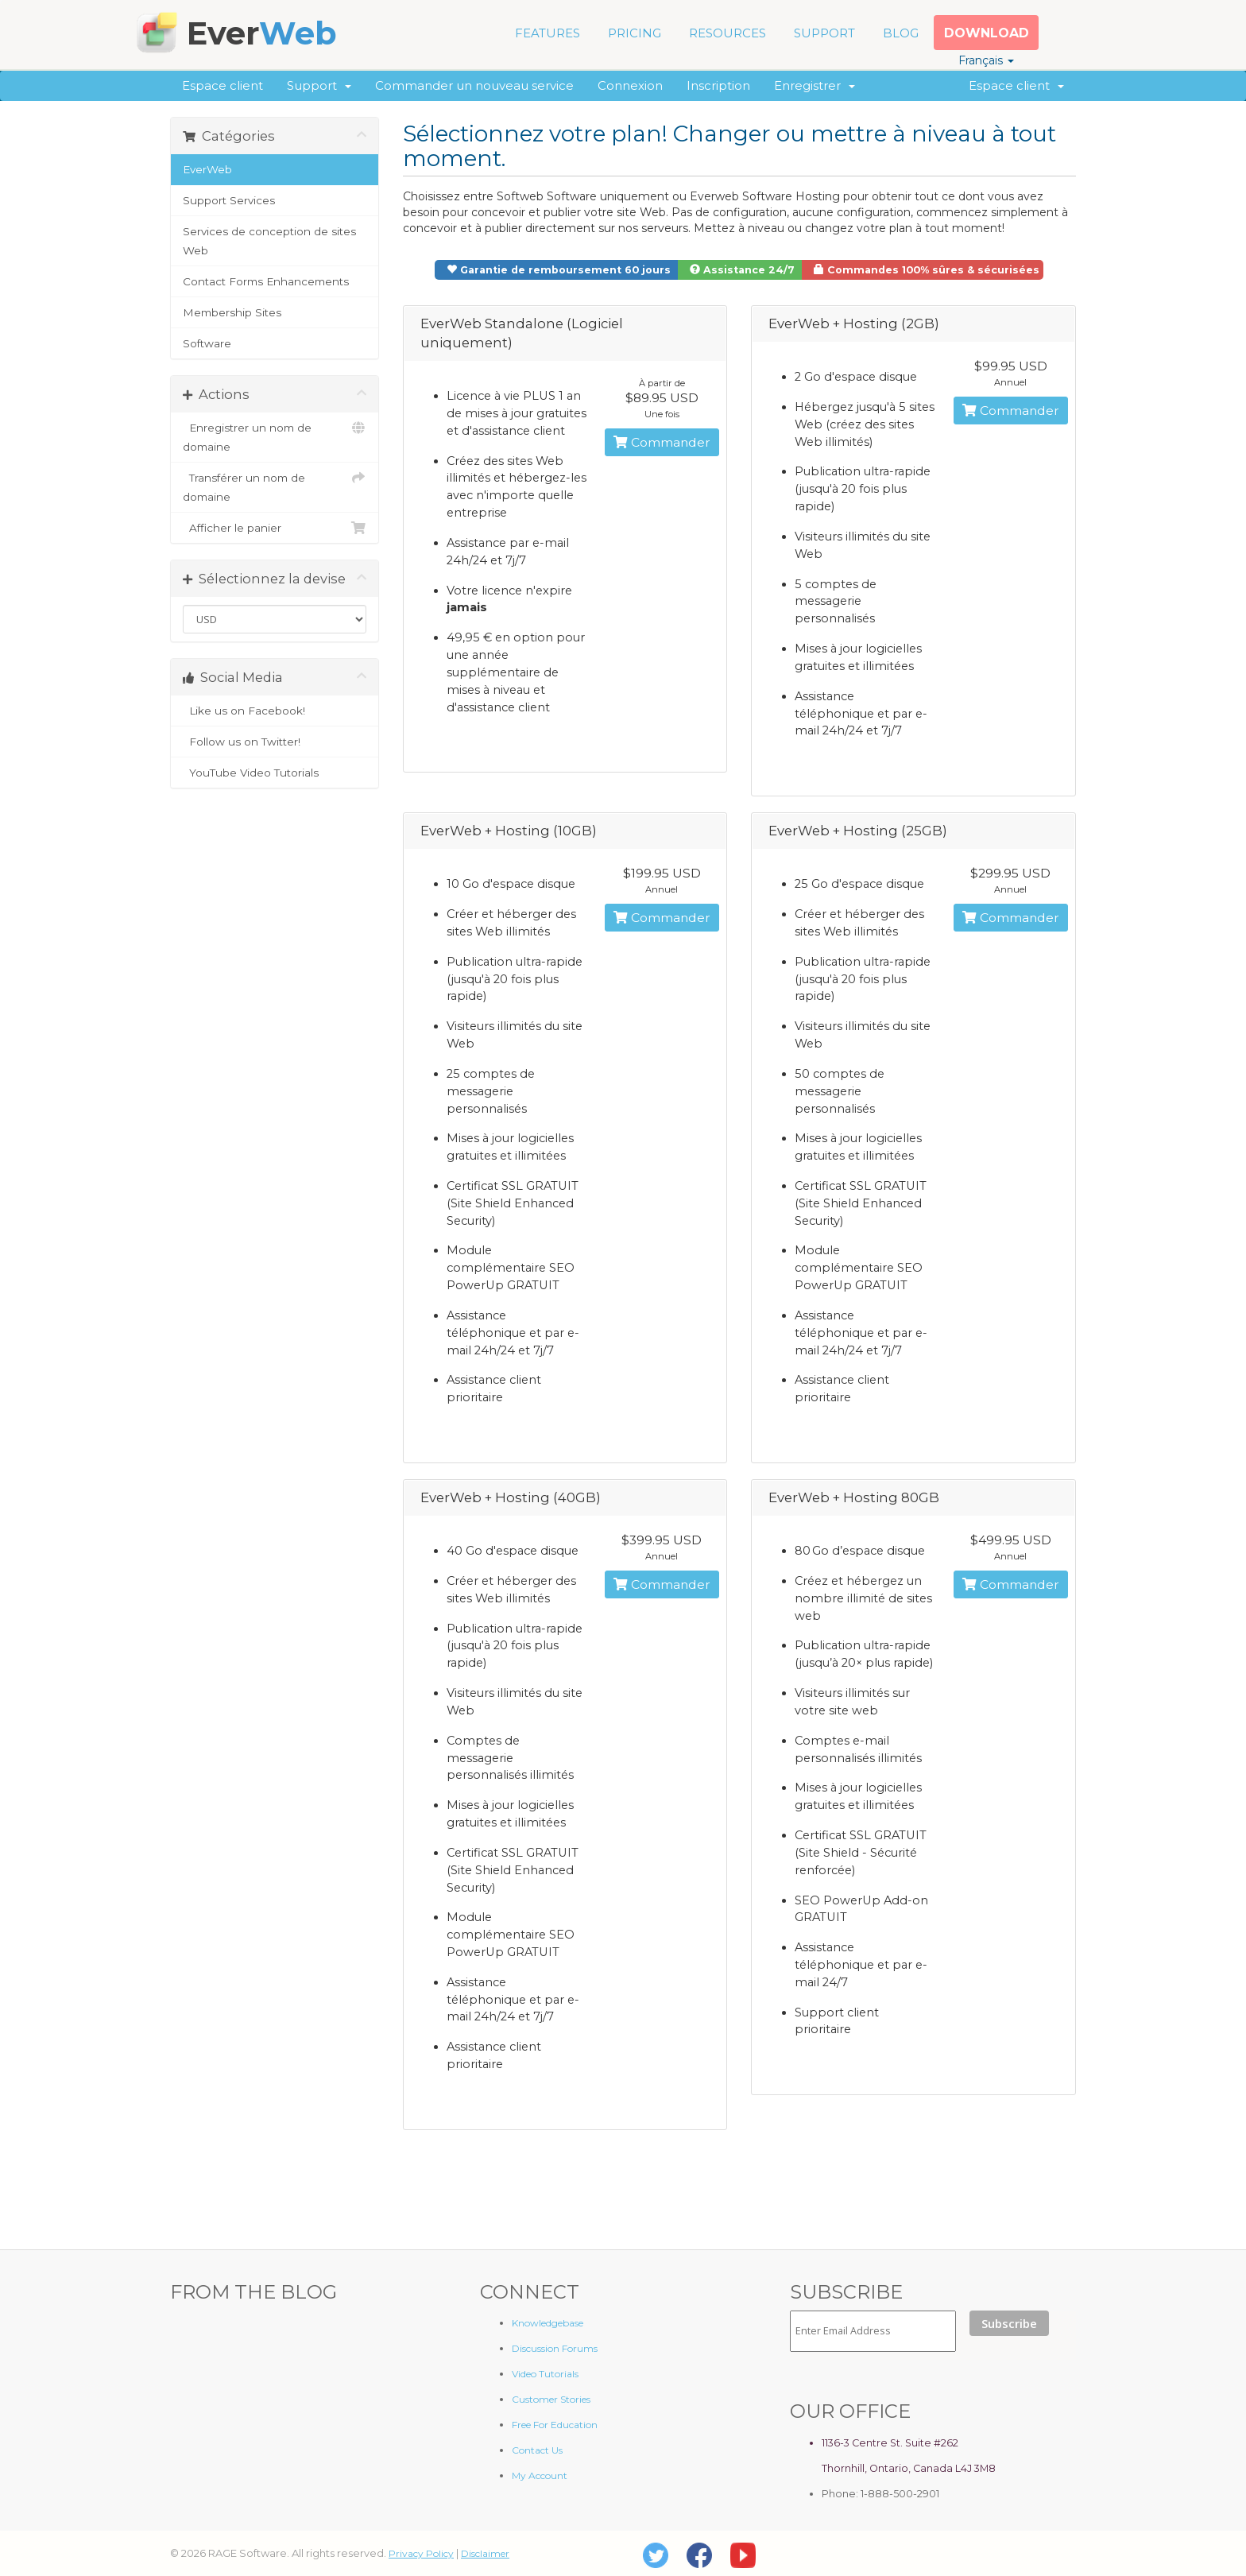 The image size is (1246, 2576). Describe the element at coordinates (539, 2475) in the screenshot. I see `My Account` at that location.